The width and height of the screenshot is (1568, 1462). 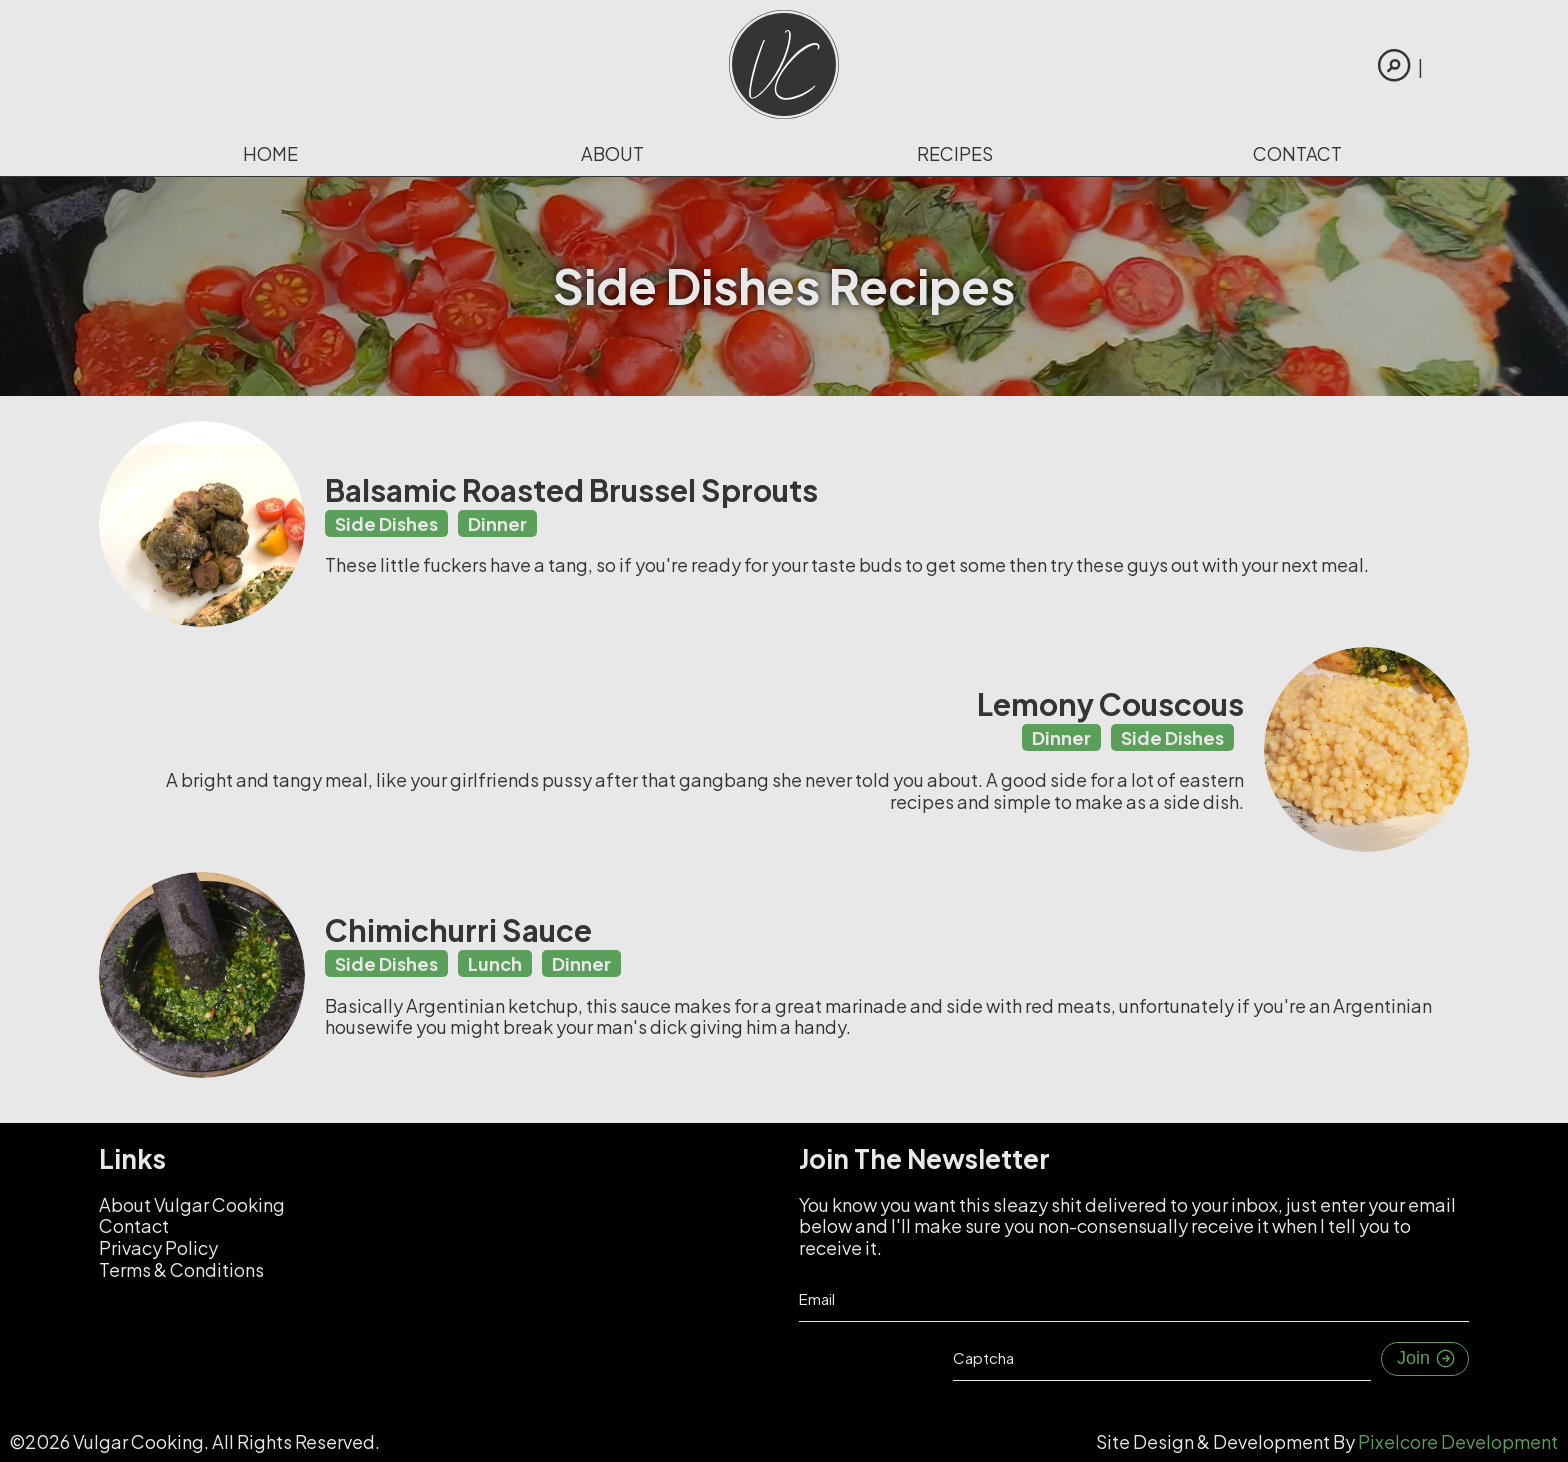 What do you see at coordinates (955, 153) in the screenshot?
I see `Recipes` at bounding box center [955, 153].